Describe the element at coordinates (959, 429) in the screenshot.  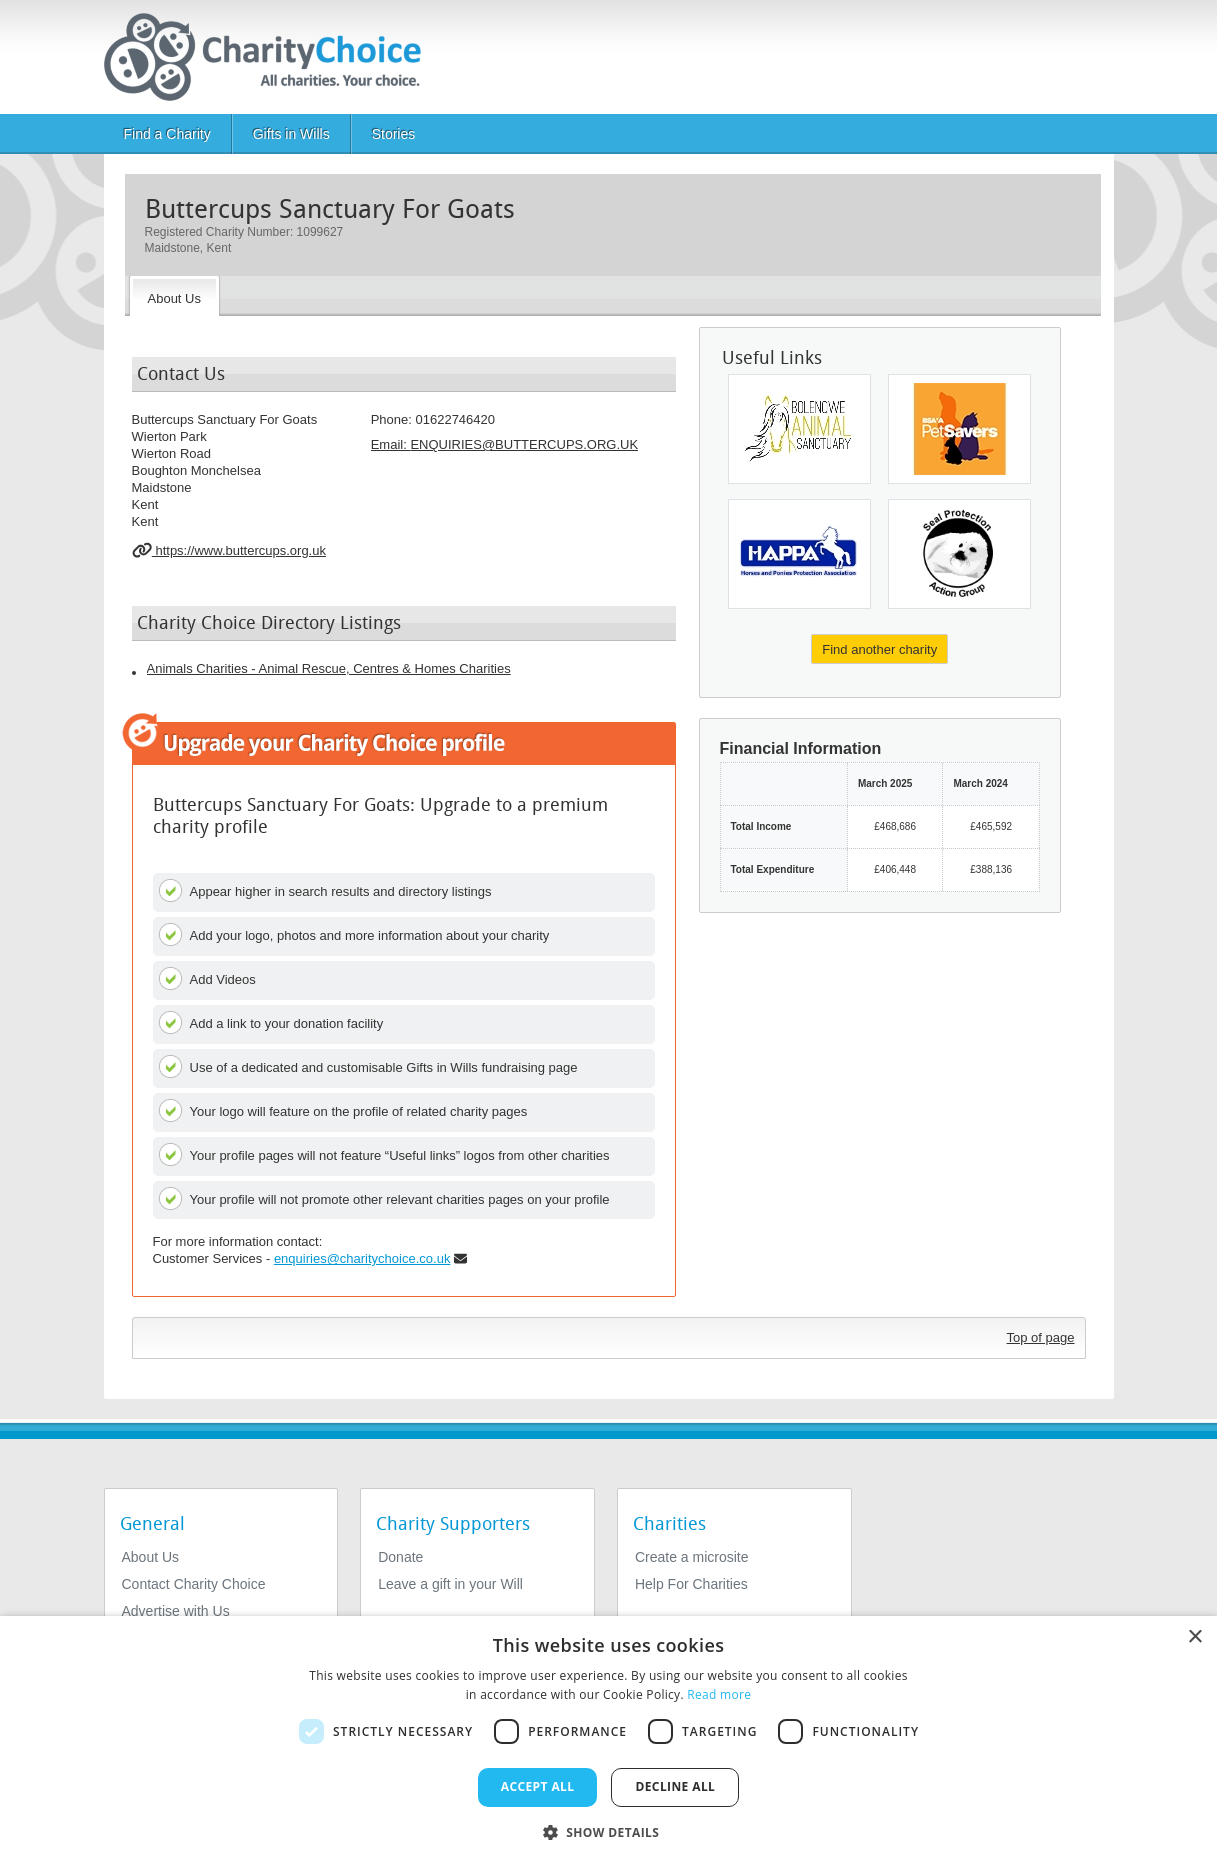
I see `[BSAVA PetSavers]` at that location.